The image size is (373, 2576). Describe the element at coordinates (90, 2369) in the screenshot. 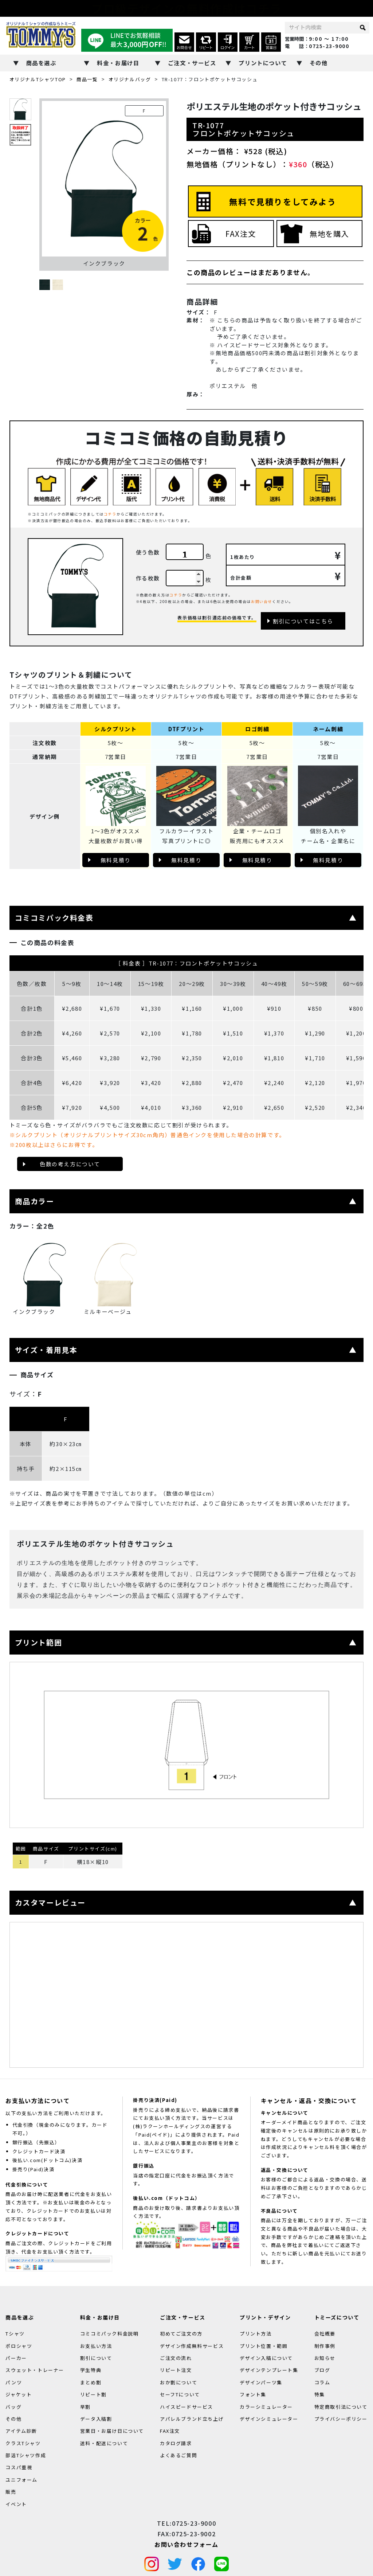

I see `学生特典` at that location.